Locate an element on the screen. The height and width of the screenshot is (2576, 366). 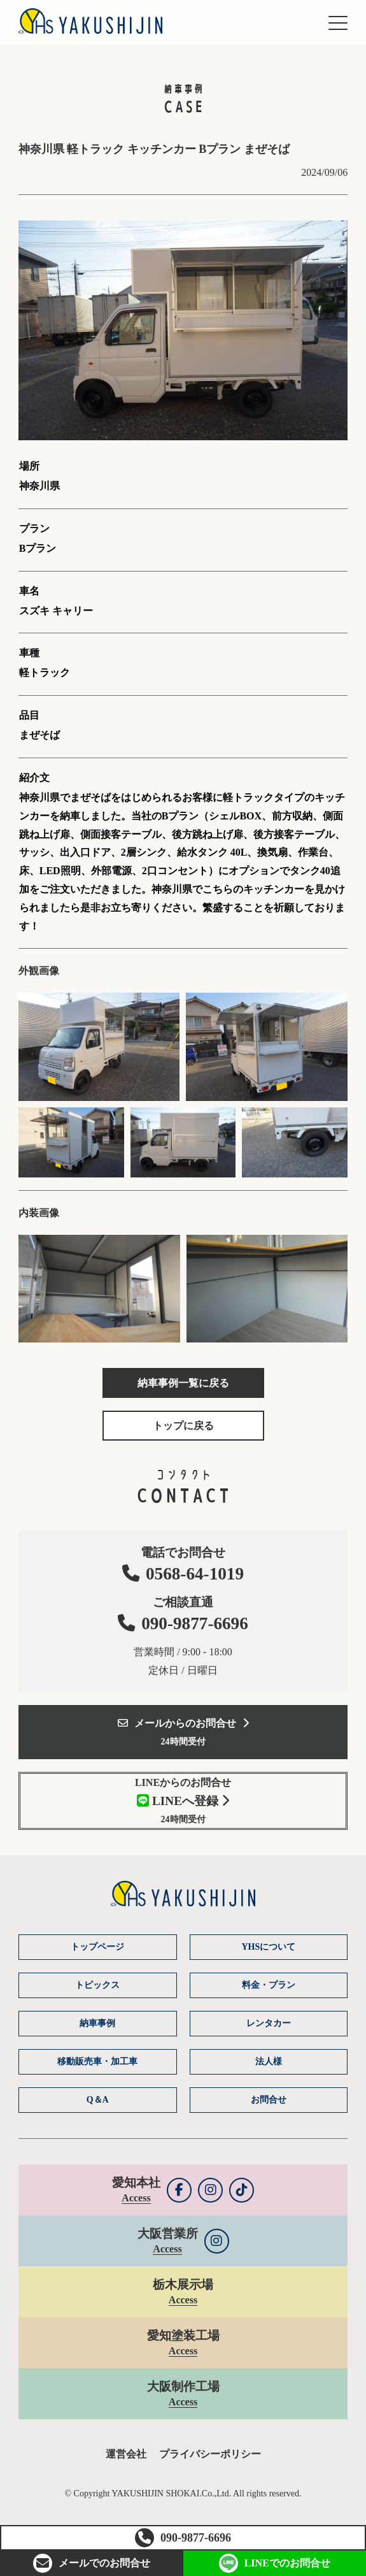
Q＆A is located at coordinates (98, 2100).